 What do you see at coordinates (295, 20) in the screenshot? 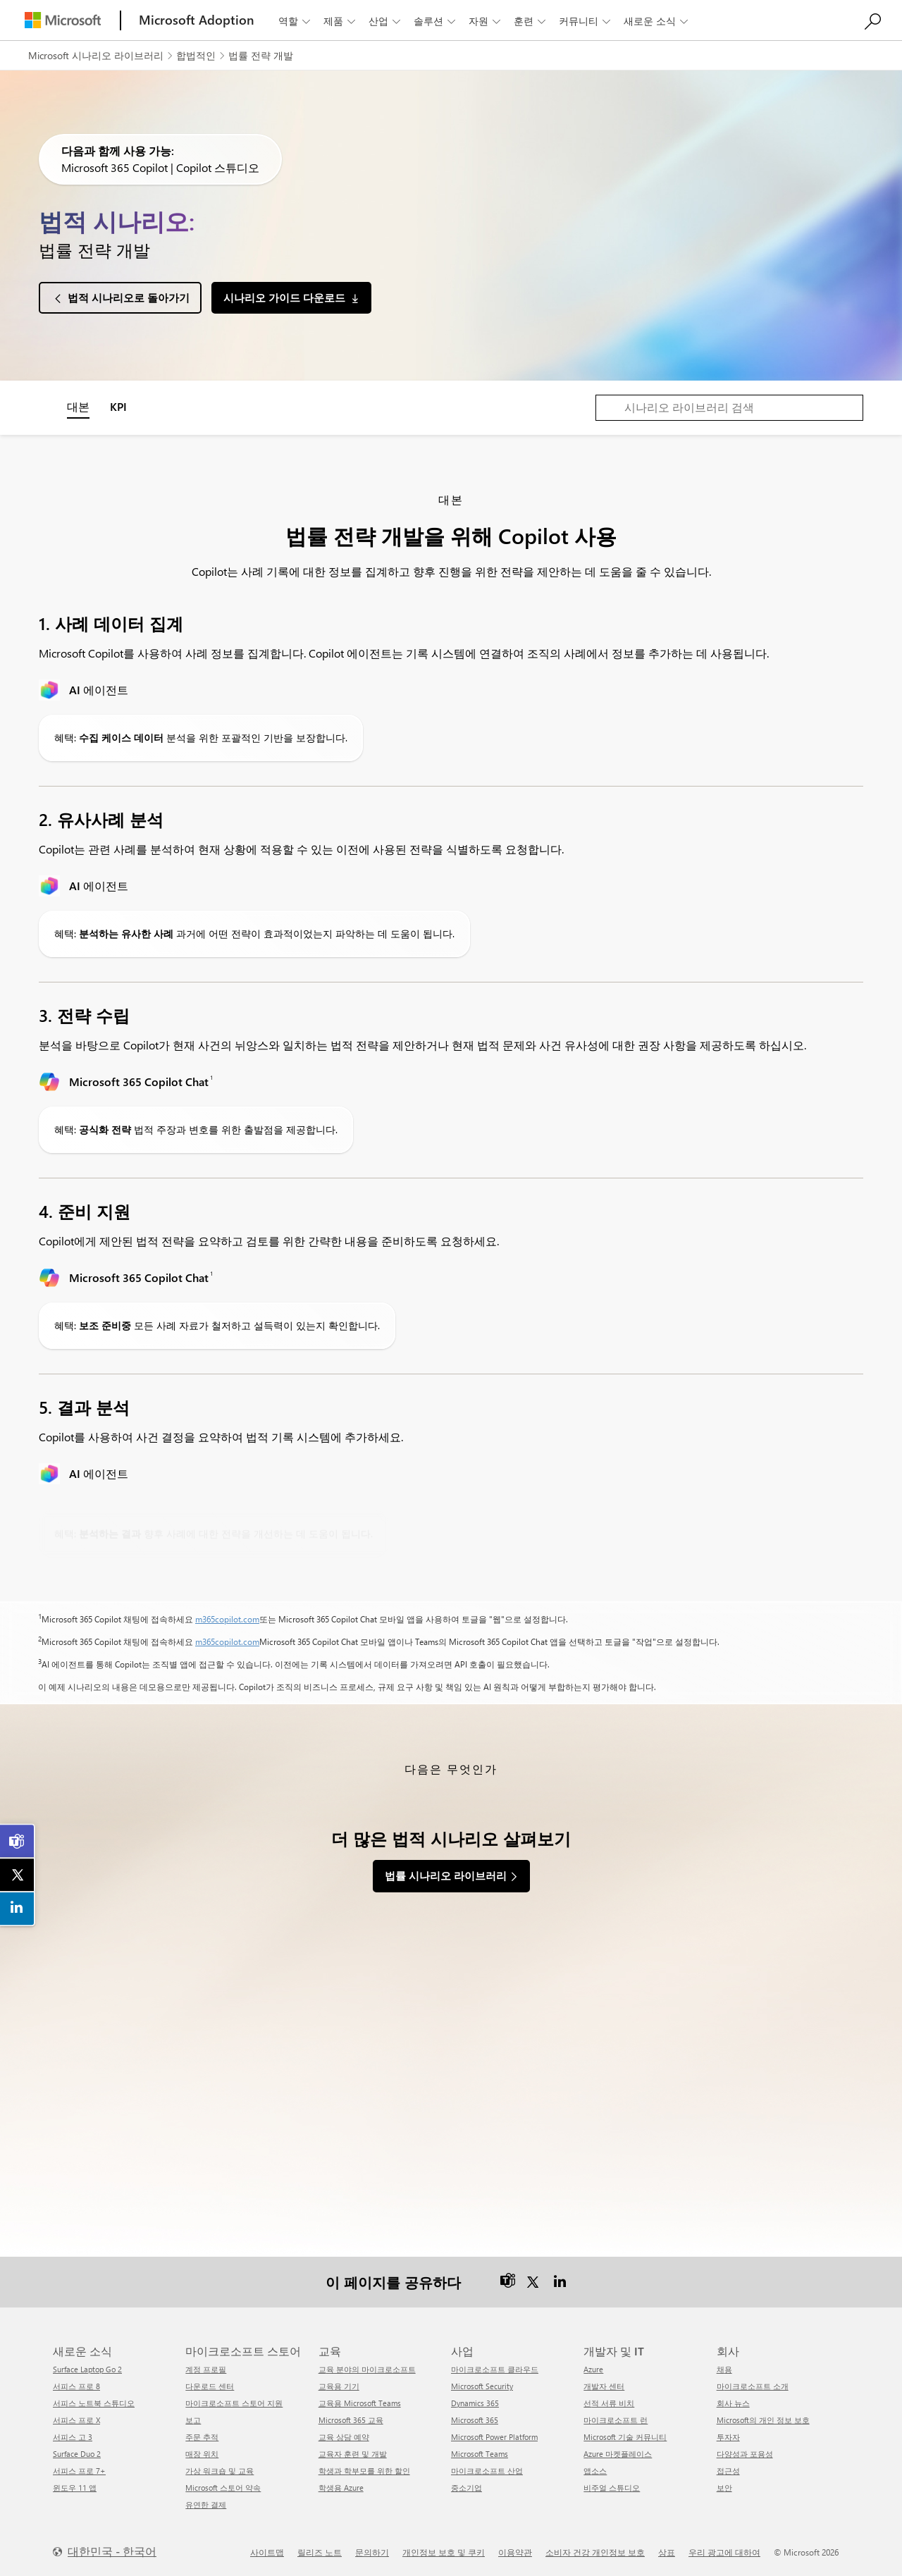
I see `역할 [button]` at bounding box center [295, 20].